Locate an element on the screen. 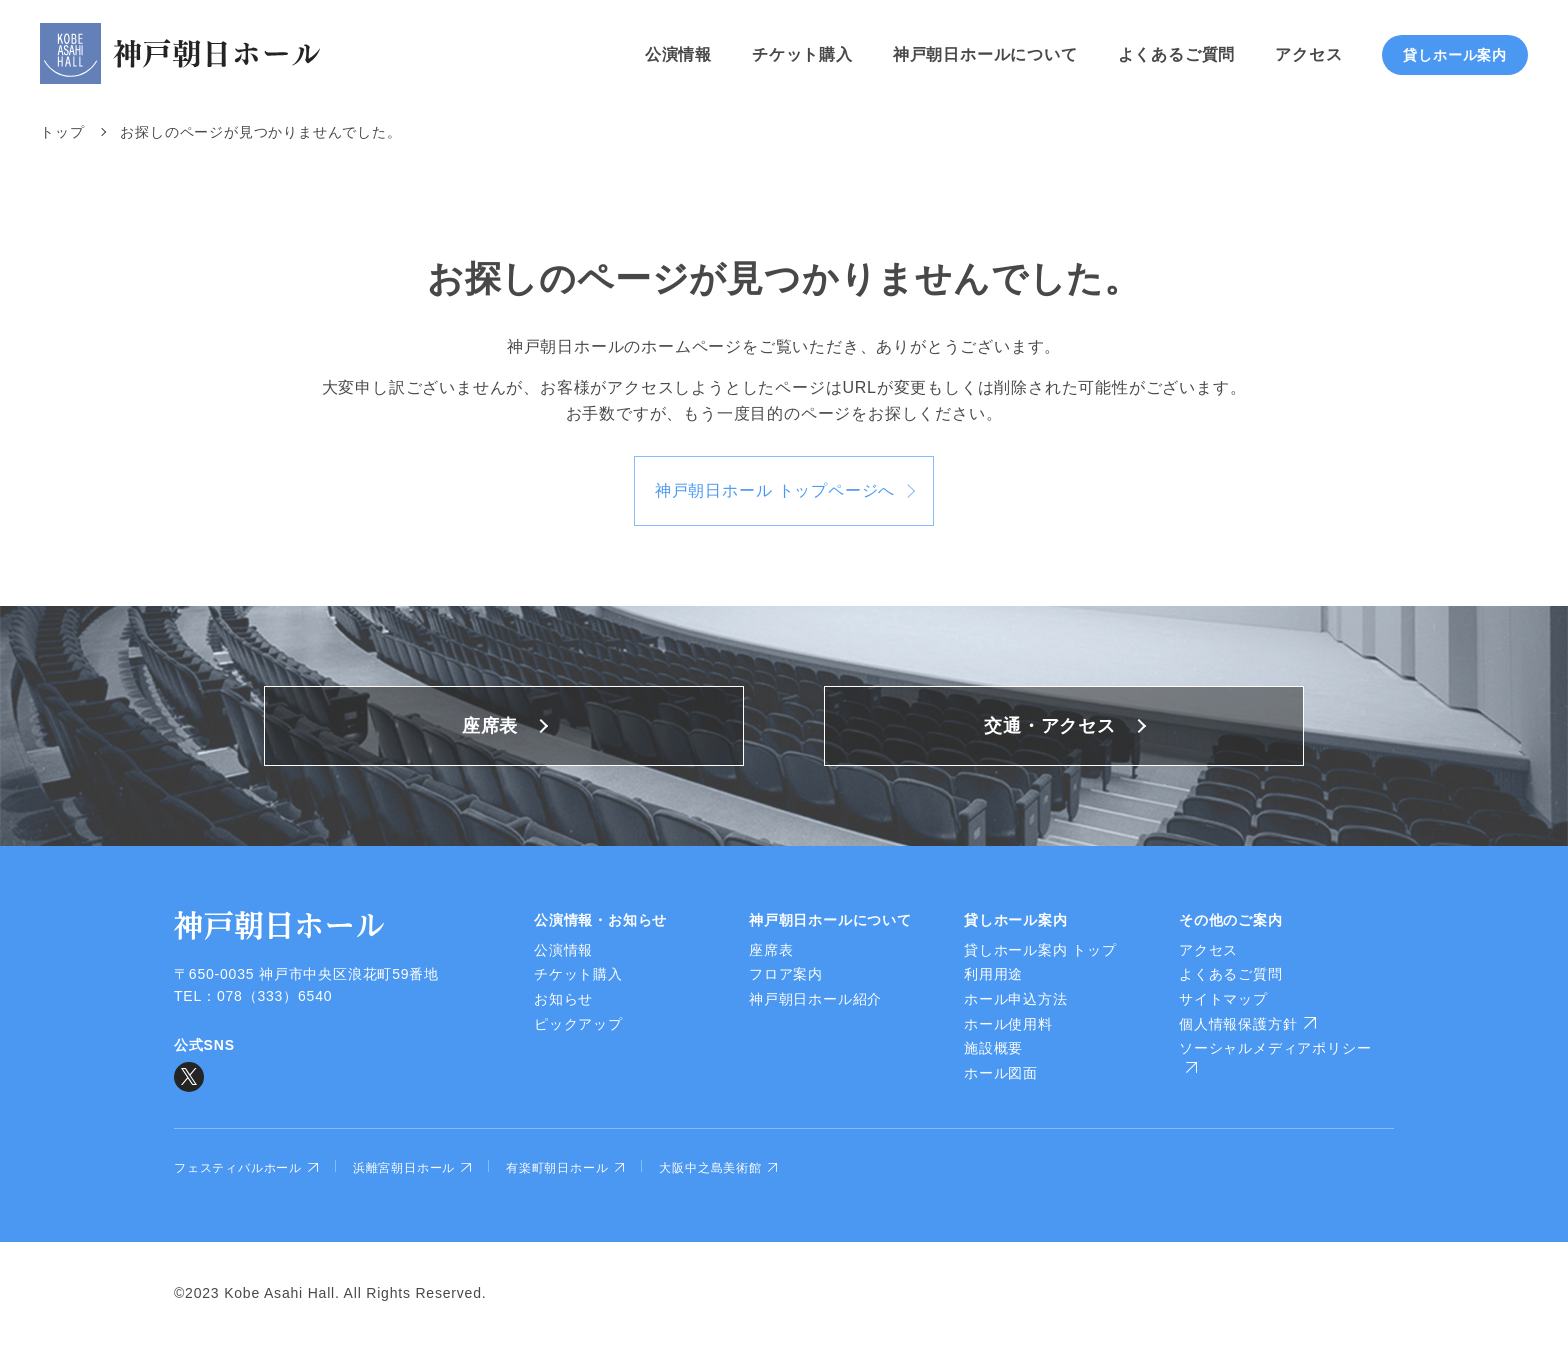 The width and height of the screenshot is (1568, 1345). フロア案内 is located at coordinates (786, 974).